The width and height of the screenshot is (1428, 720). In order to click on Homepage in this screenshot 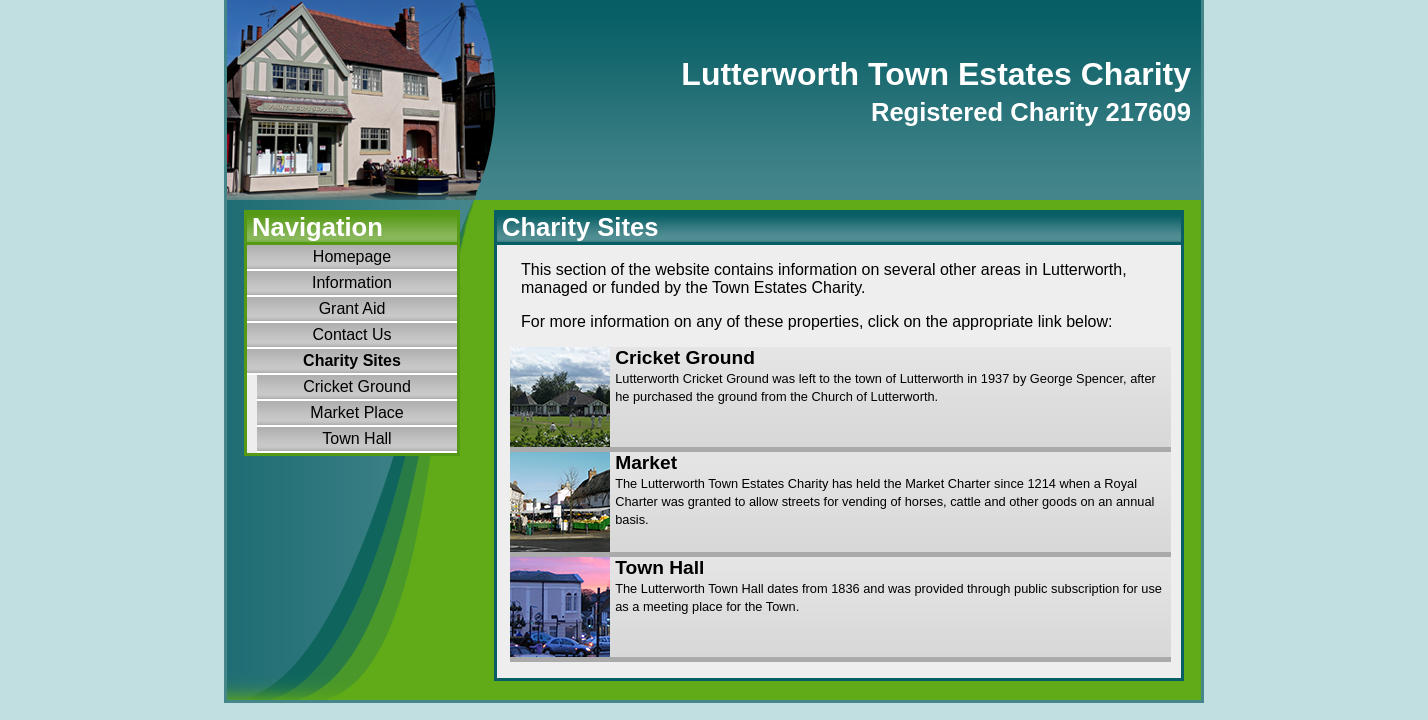, I will do `click(352, 256)`.